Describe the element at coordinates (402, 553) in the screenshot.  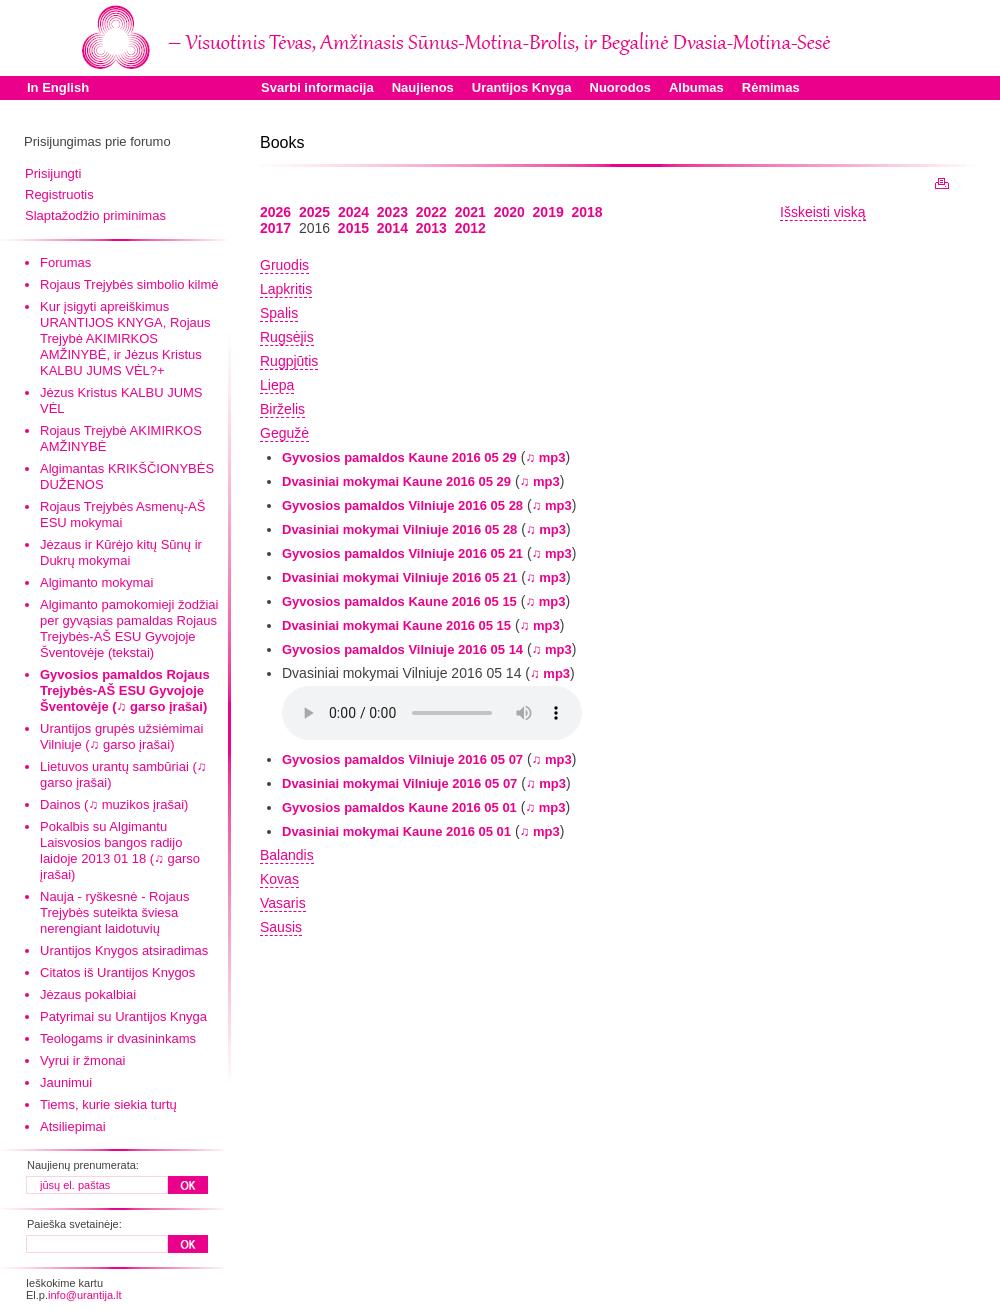
I see `Gyvosios pamaldos Vilniuje 2016 05 21` at that location.